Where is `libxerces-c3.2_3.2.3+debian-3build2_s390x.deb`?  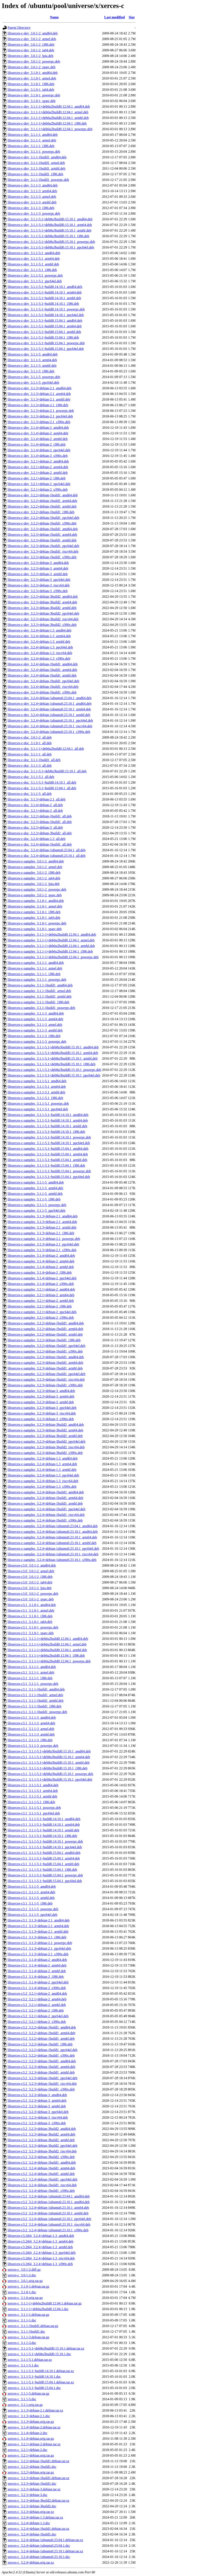
libxerces-c3.2_3.2.3+debian-3build2_s390x.deb is located at coordinates (41, 2157).